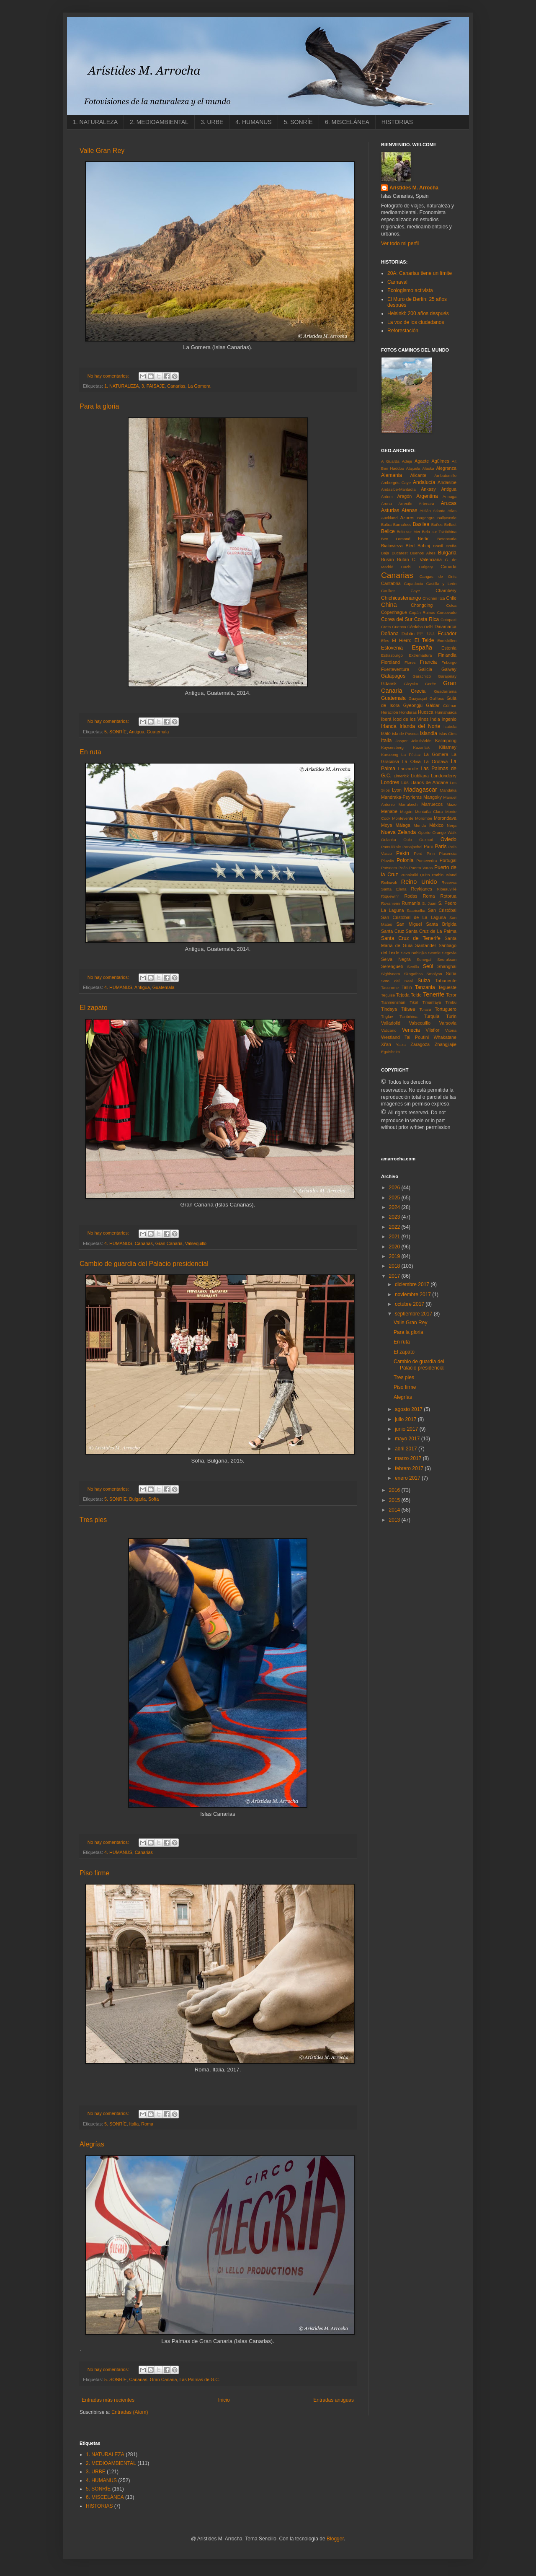  I want to click on Tikal, so click(414, 1002).